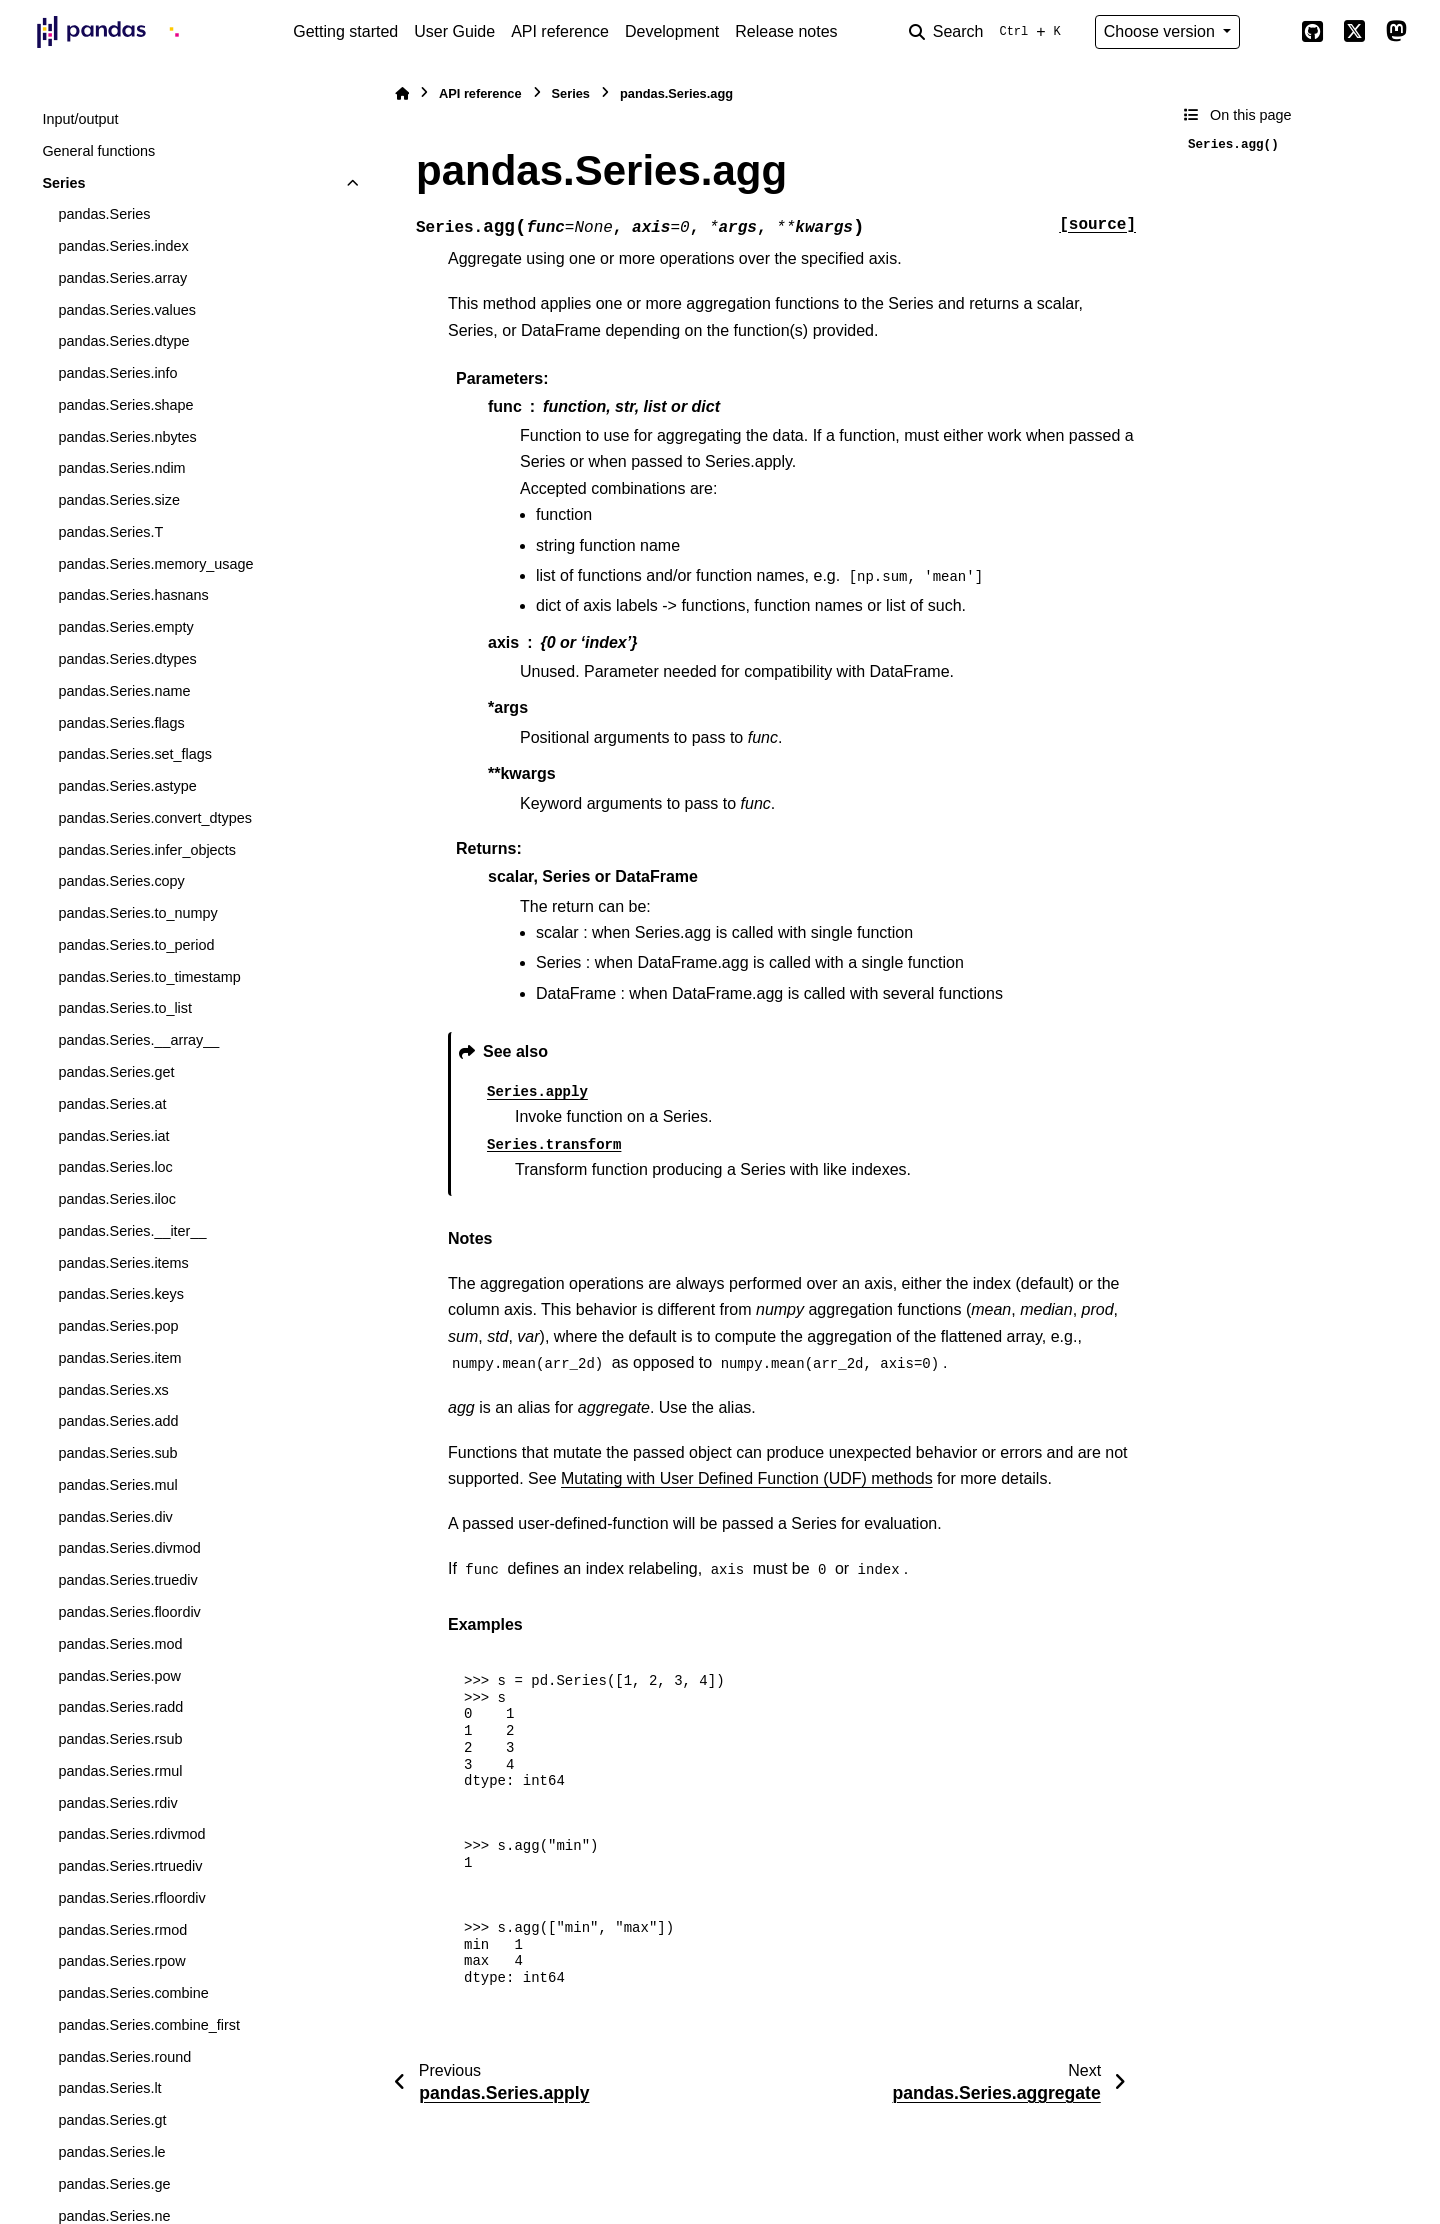 The width and height of the screenshot is (1440, 2224). What do you see at coordinates (402, 93) in the screenshot?
I see `[Home]` at bounding box center [402, 93].